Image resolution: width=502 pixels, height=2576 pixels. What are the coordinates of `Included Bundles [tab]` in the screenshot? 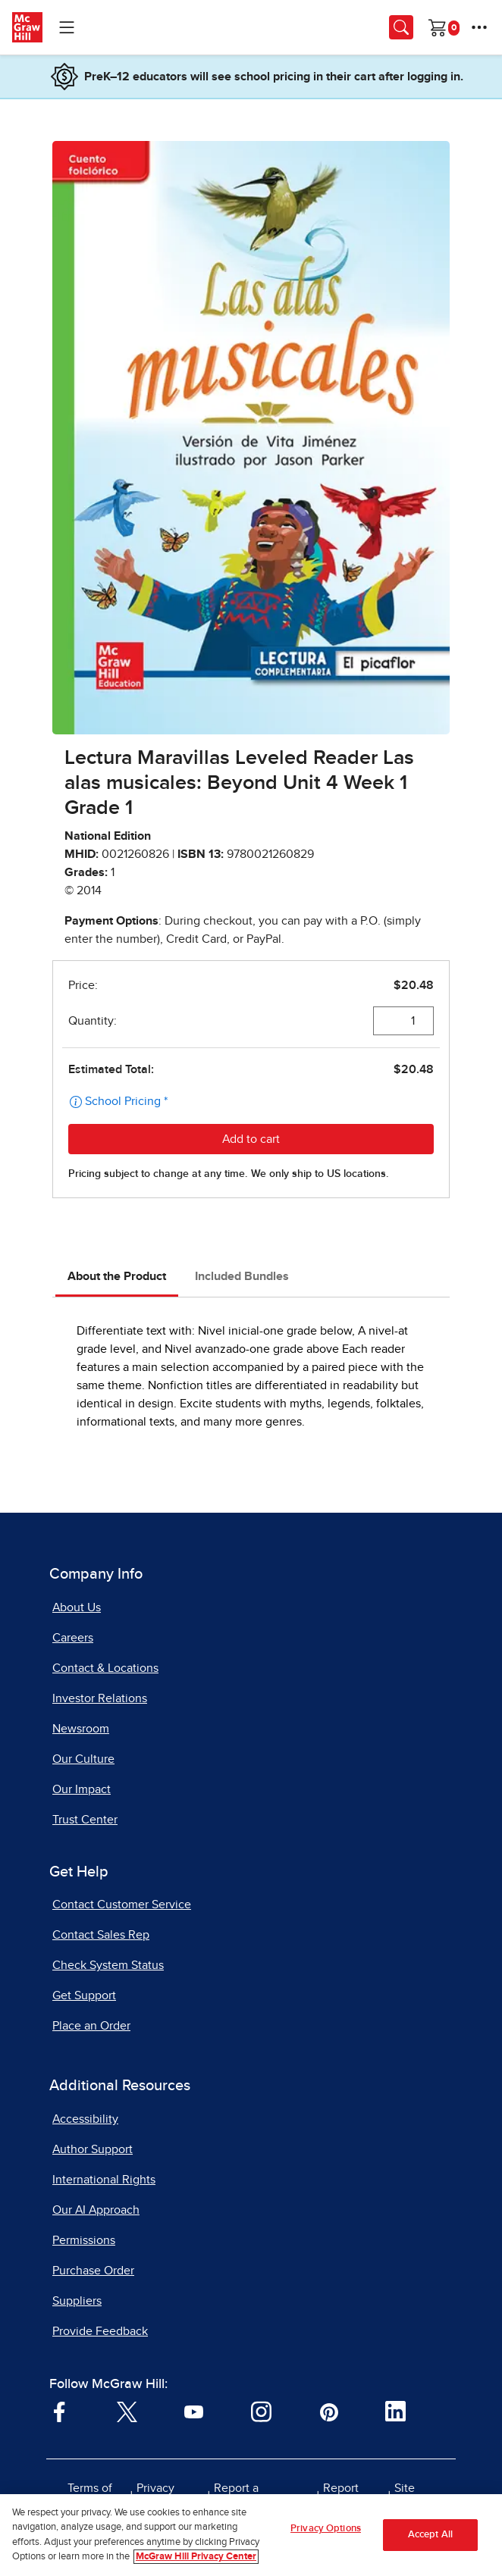 It's located at (242, 1276).